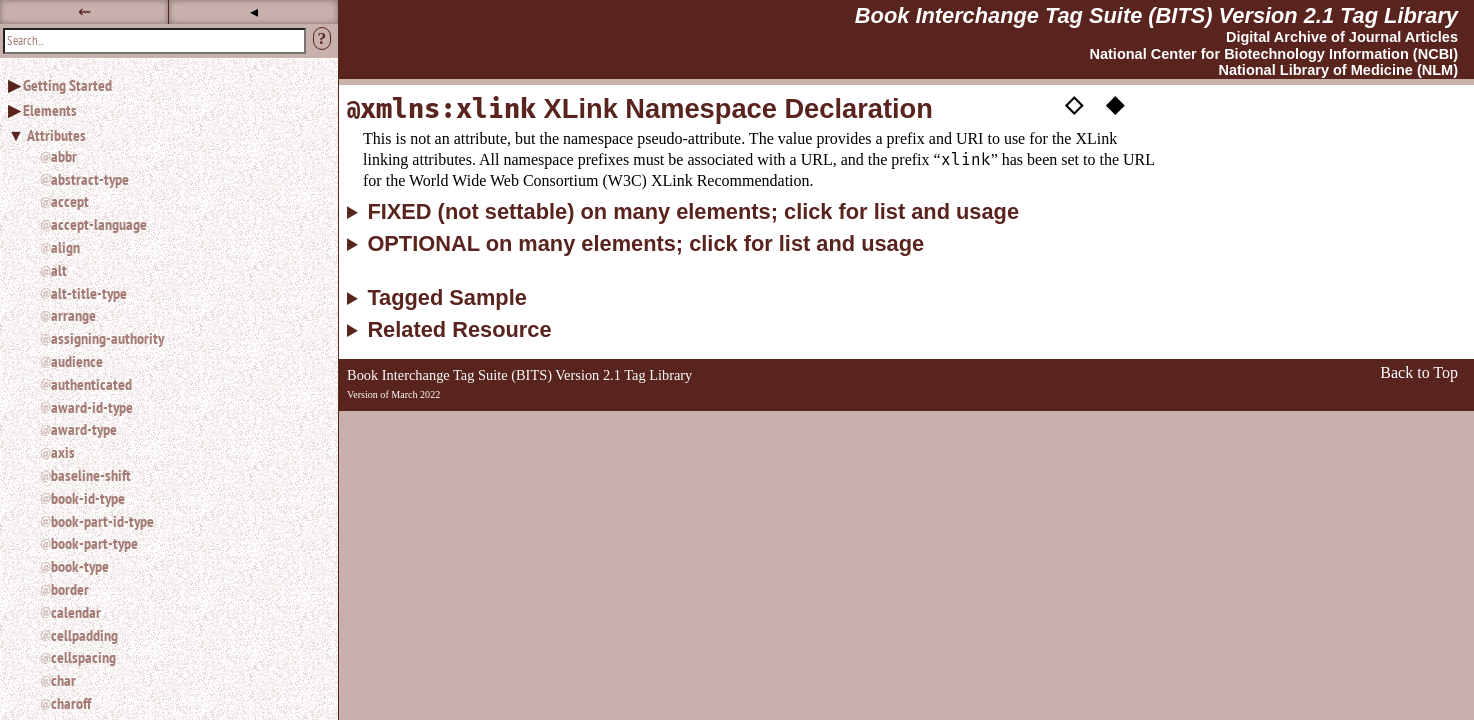 This screenshot has width=1474, height=720. I want to click on award-id-type, so click(92, 407).